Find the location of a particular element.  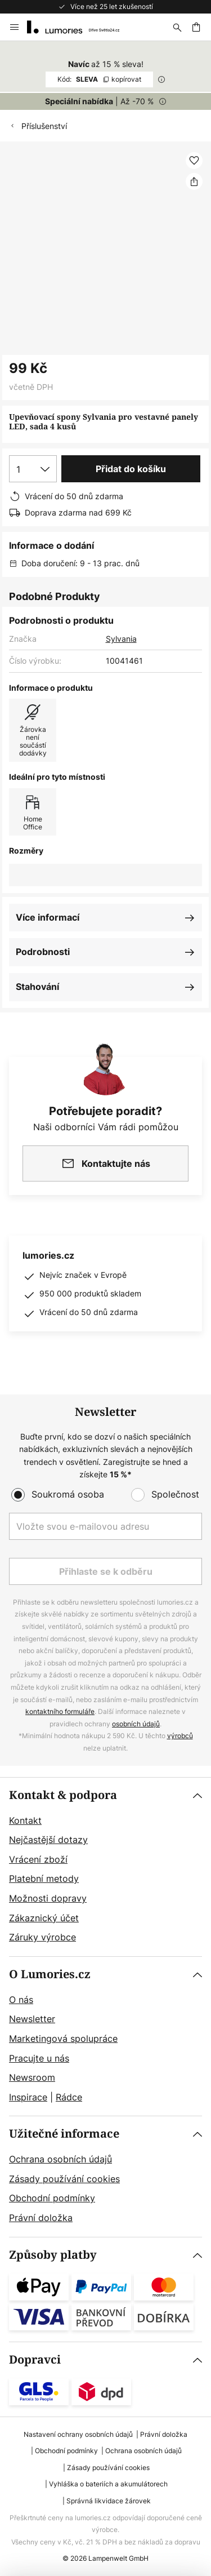

[tab] is located at coordinates (105, 1867).